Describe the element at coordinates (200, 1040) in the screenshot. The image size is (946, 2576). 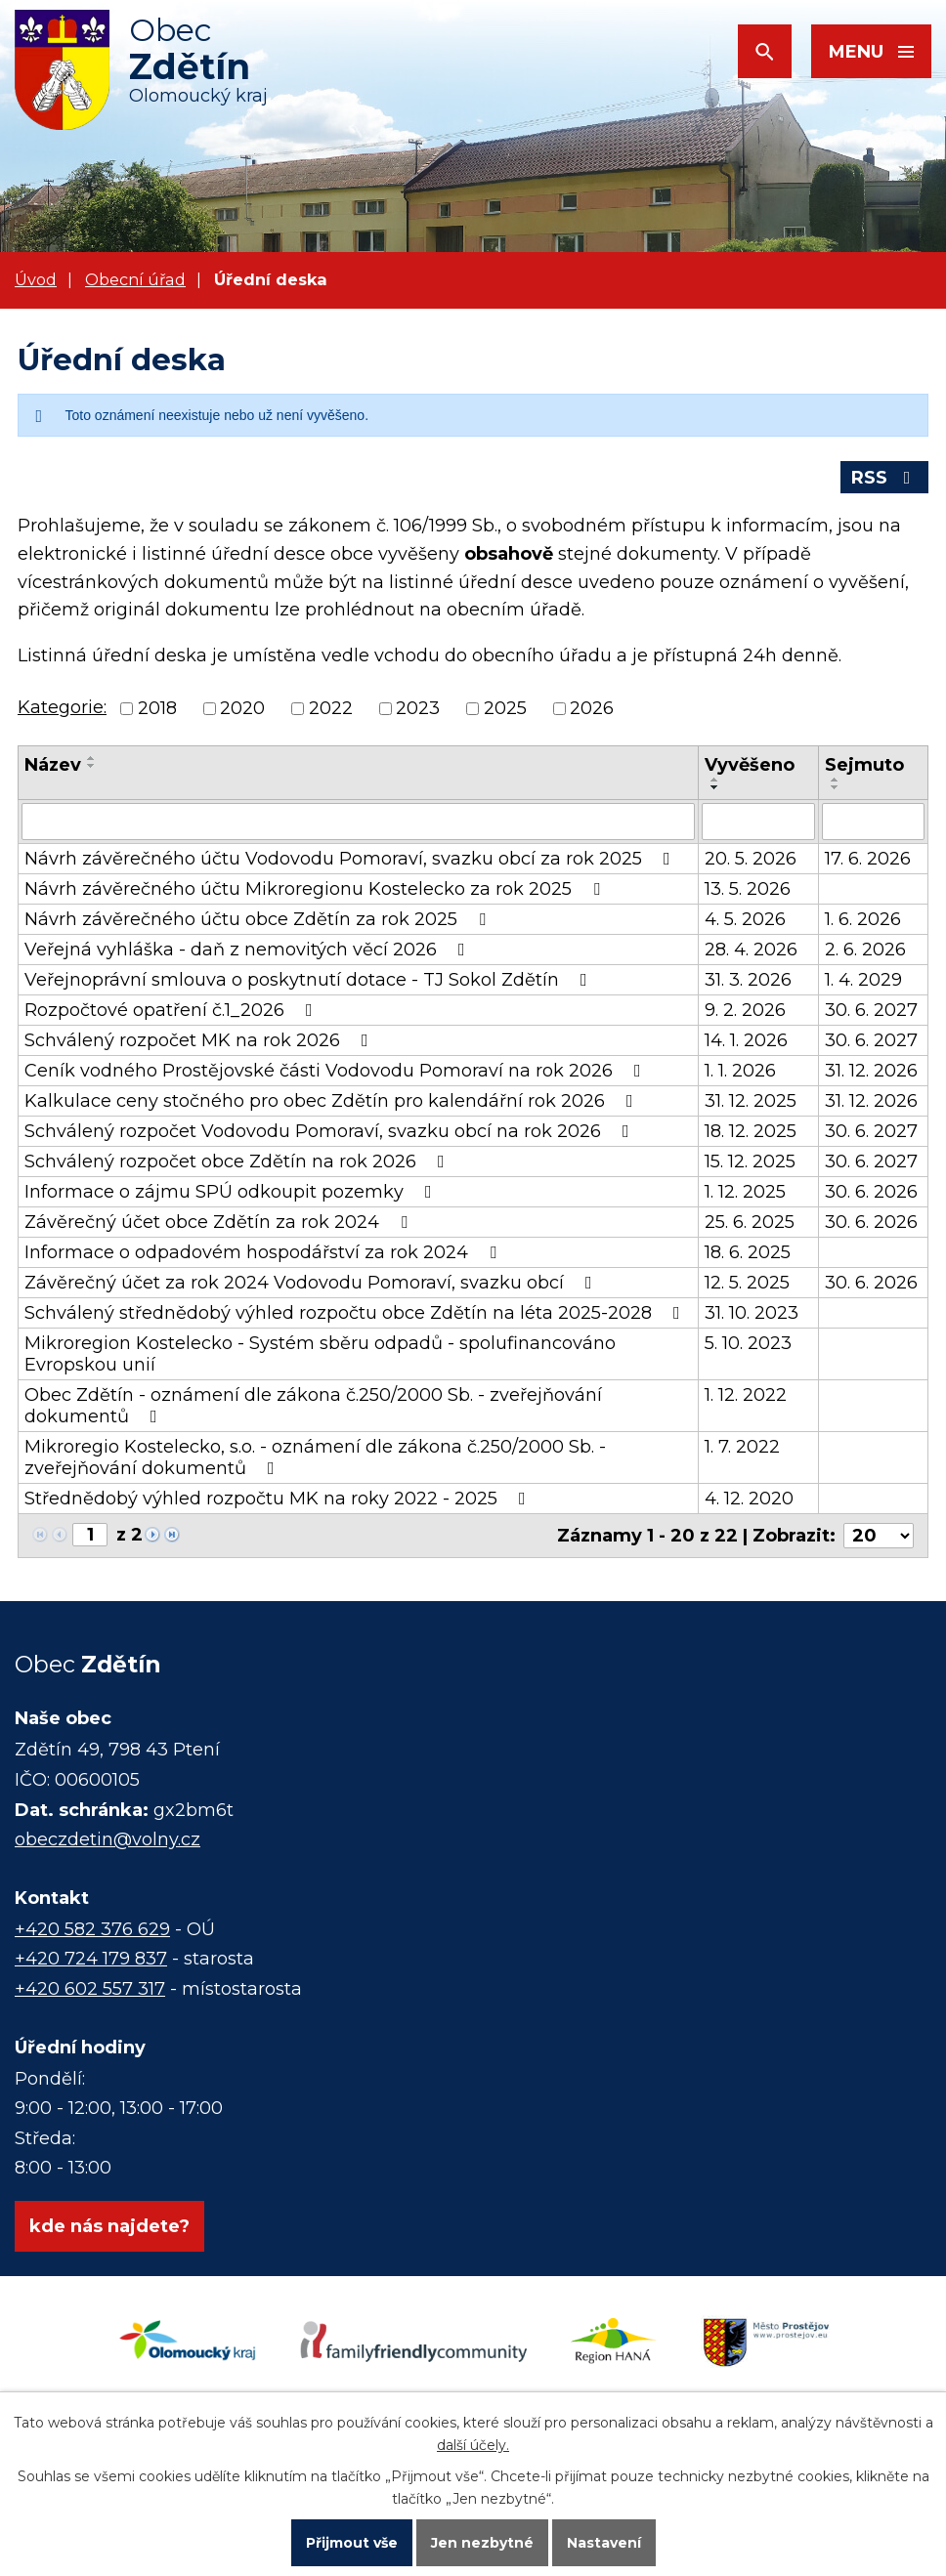
I see `Schválený rozpočet MK na rok 2026` at that location.